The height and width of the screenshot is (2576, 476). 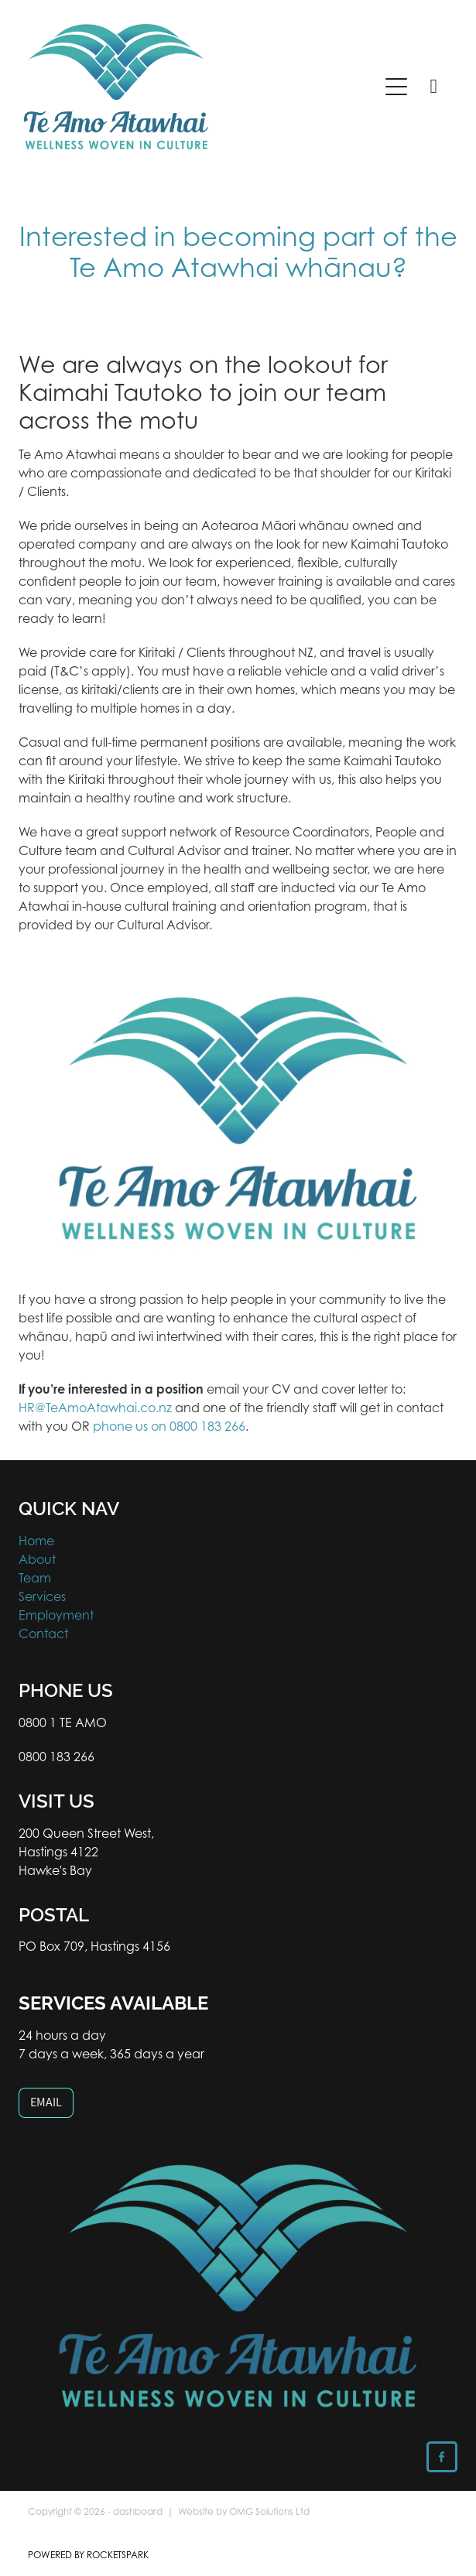 What do you see at coordinates (56, 1615) in the screenshot?
I see `Employment` at bounding box center [56, 1615].